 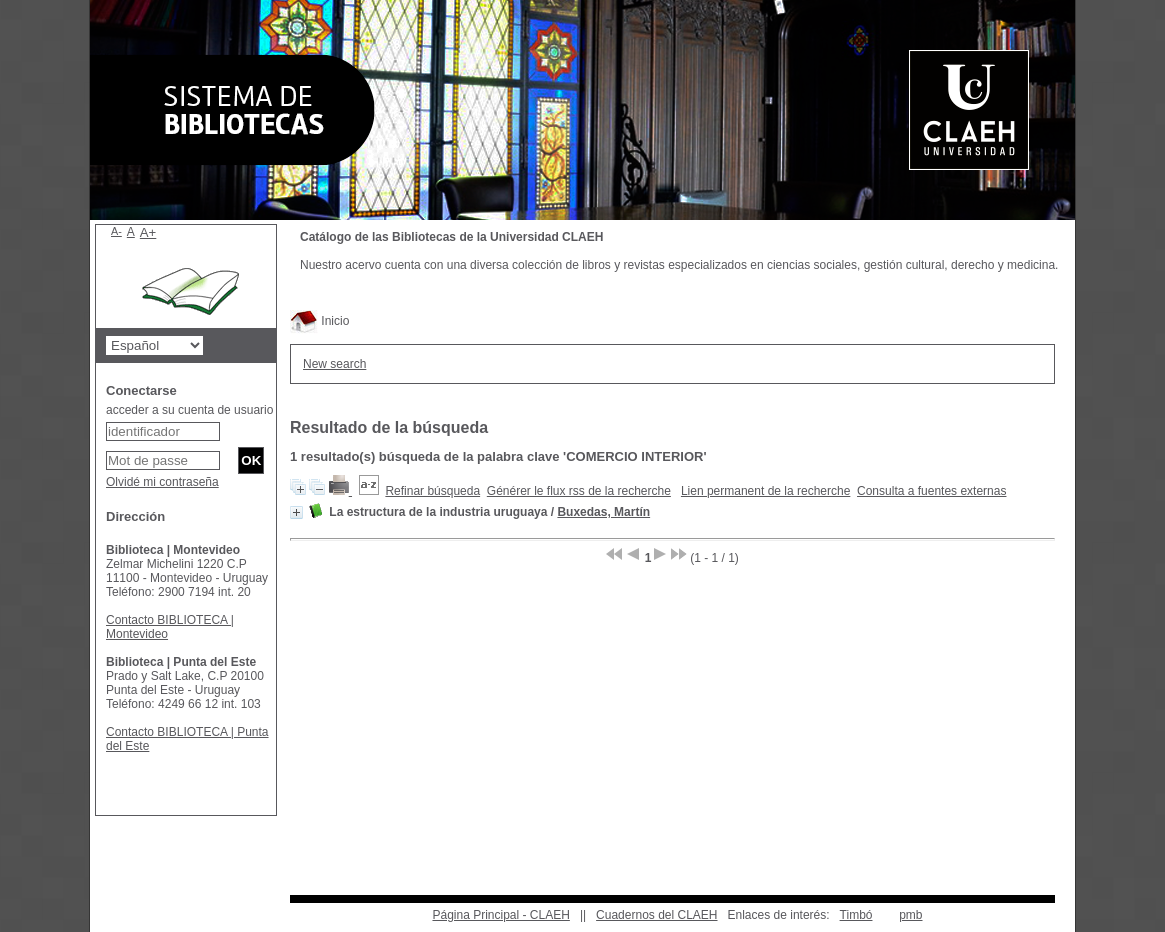 I want to click on pmb, so click(x=910, y=915).